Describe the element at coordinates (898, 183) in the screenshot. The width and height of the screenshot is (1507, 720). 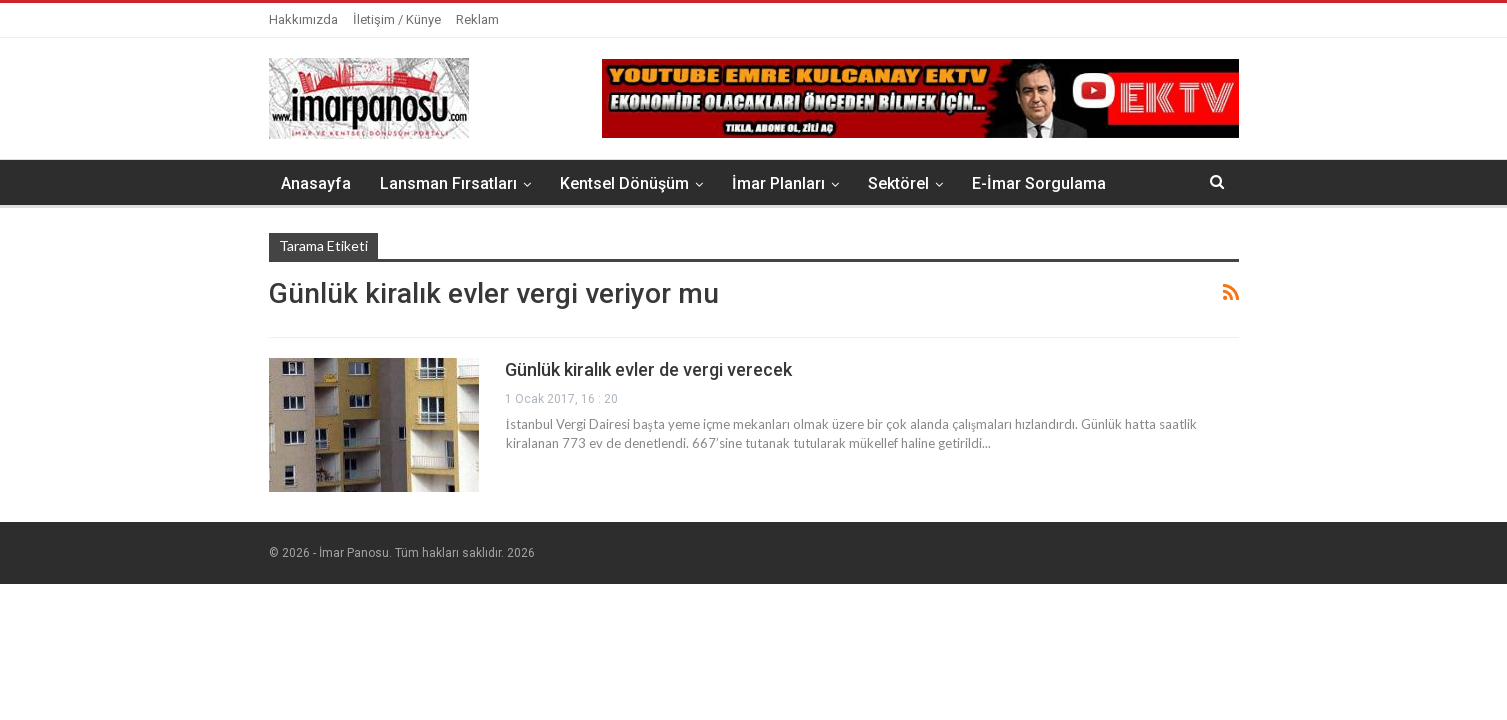
I see `Sektörel` at that location.